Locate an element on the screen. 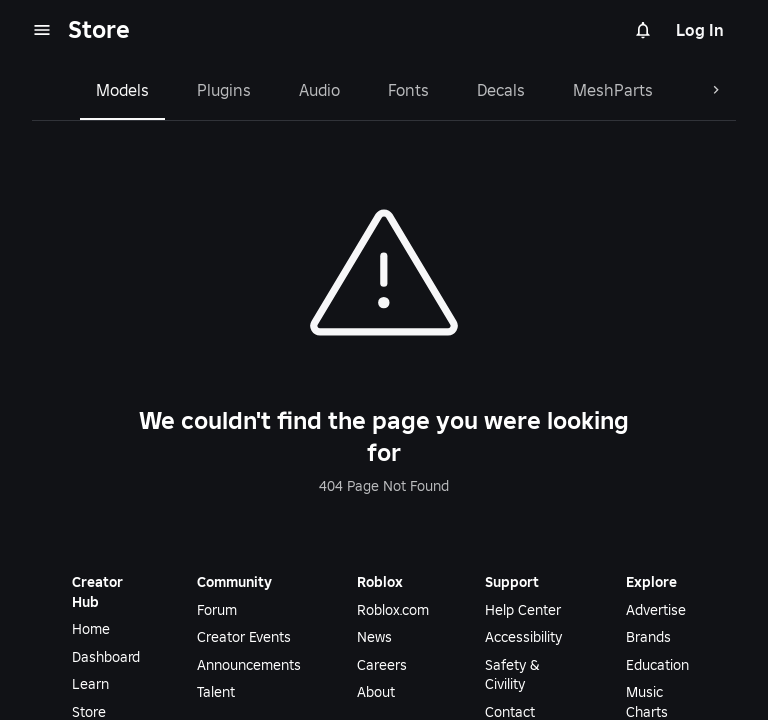 The image size is (768, 720). Models [tab] is located at coordinates (122, 90).